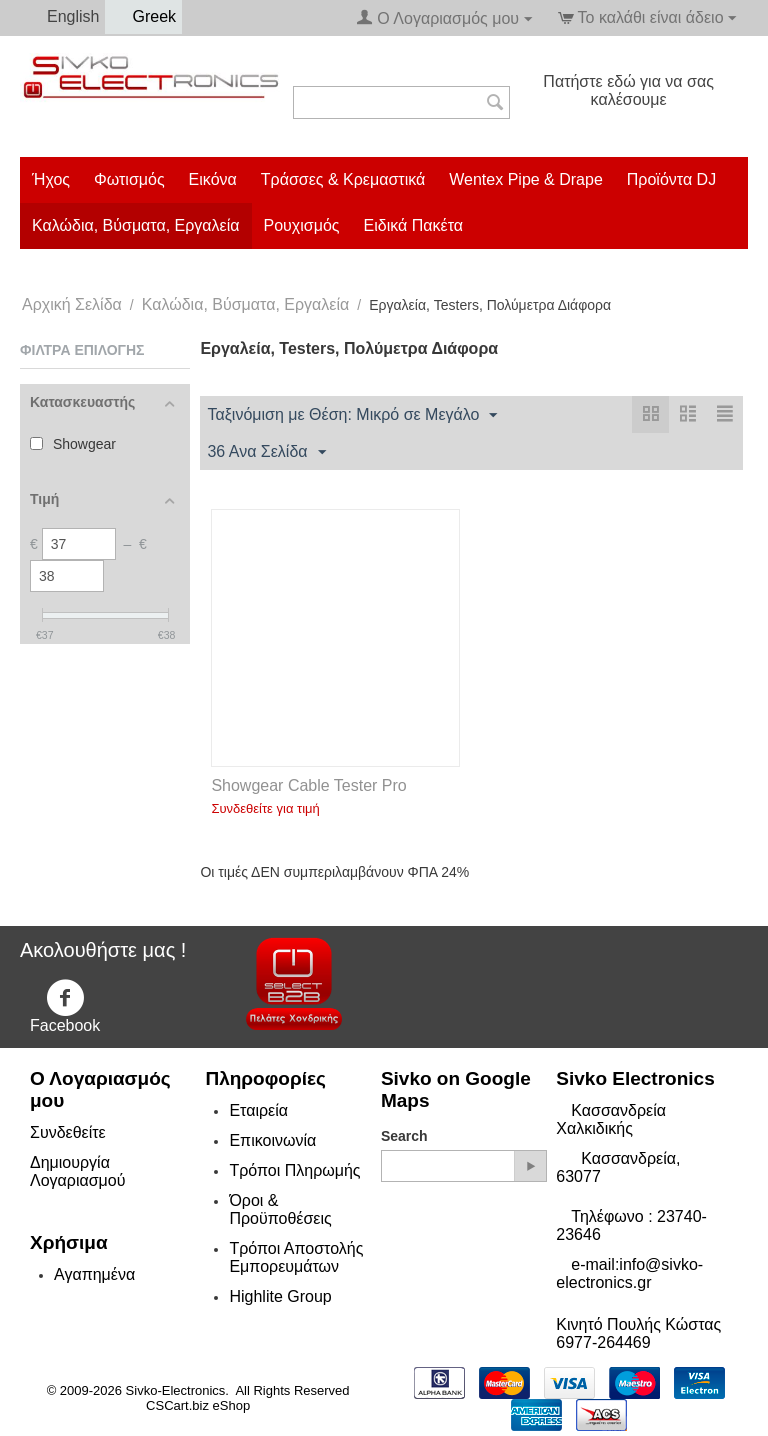  Describe the element at coordinates (280, 1209) in the screenshot. I see `Όροι & Προϋποθέσεις` at that location.